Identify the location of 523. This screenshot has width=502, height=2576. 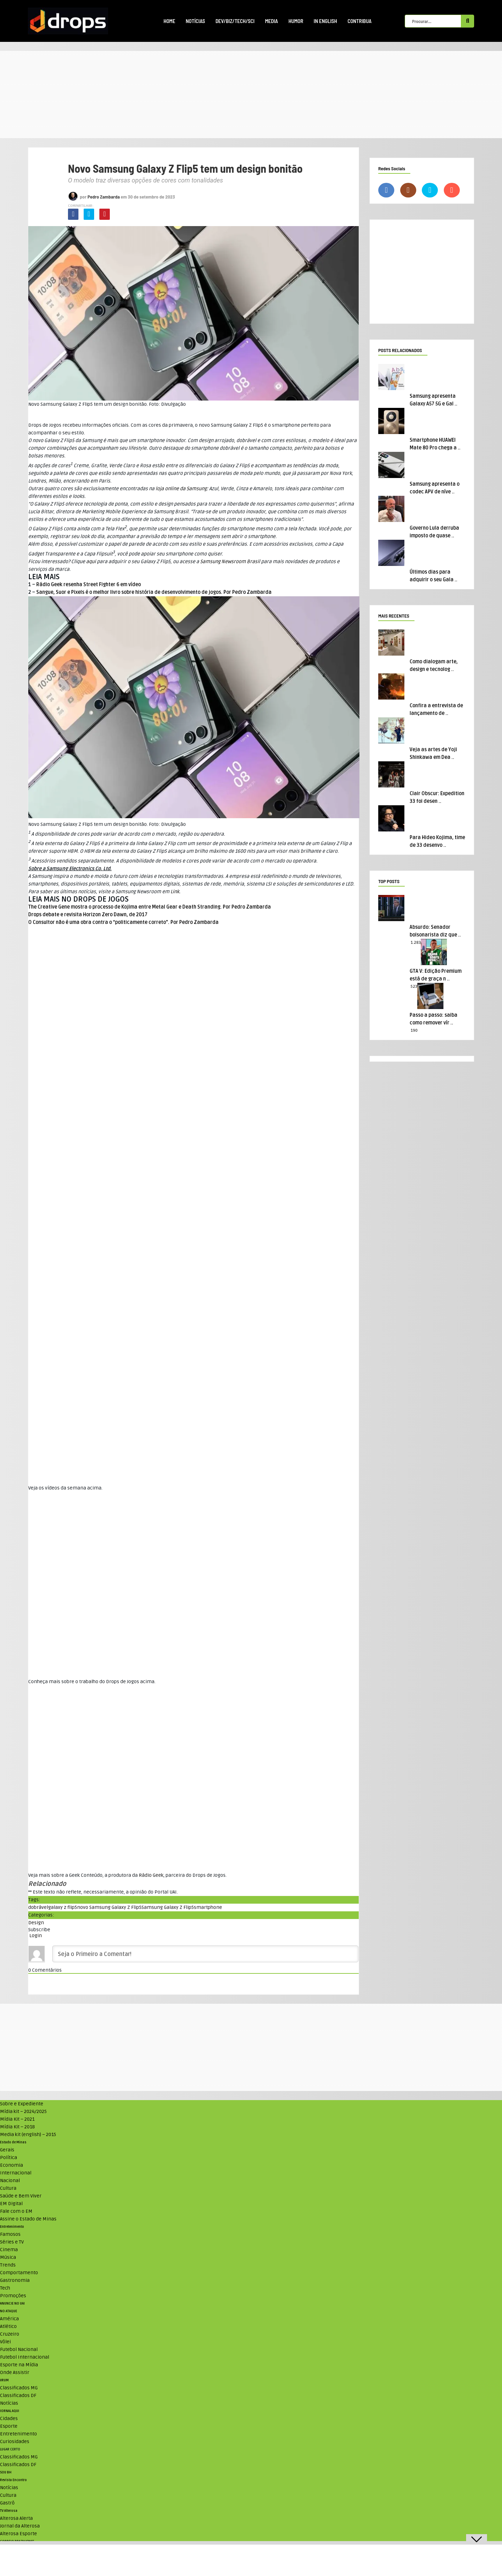
(414, 986).